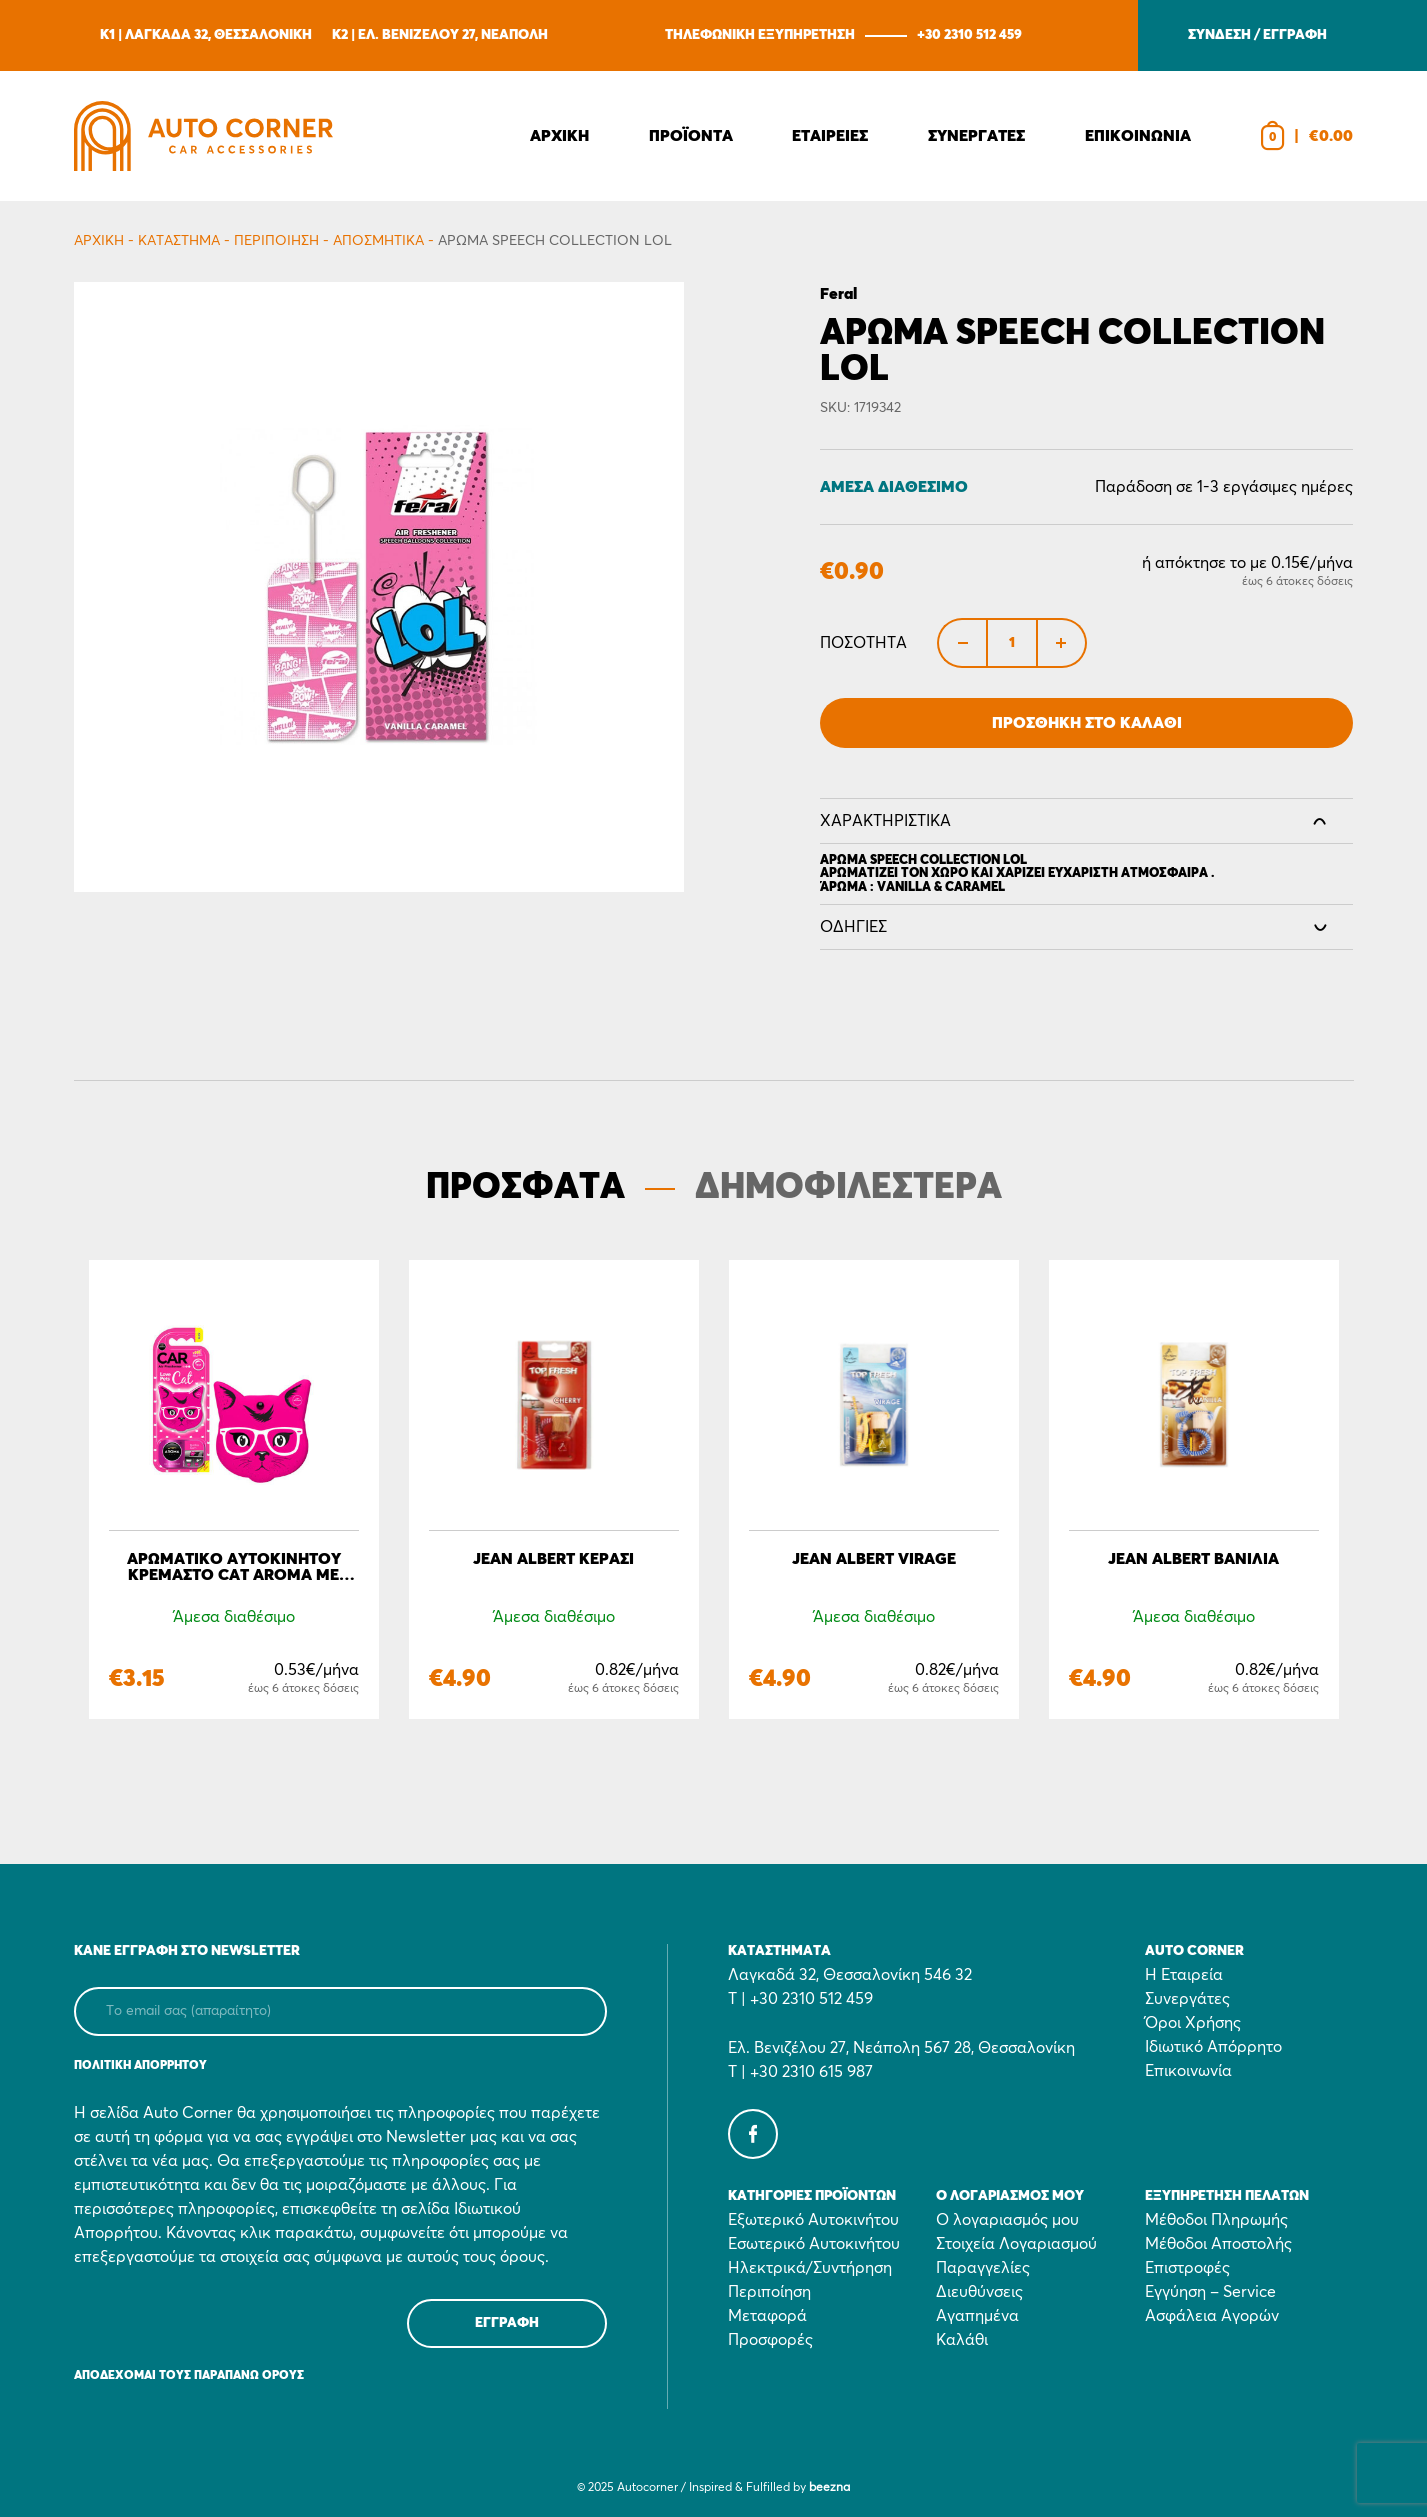  What do you see at coordinates (983, 2268) in the screenshot?
I see `Παραγγελίες` at bounding box center [983, 2268].